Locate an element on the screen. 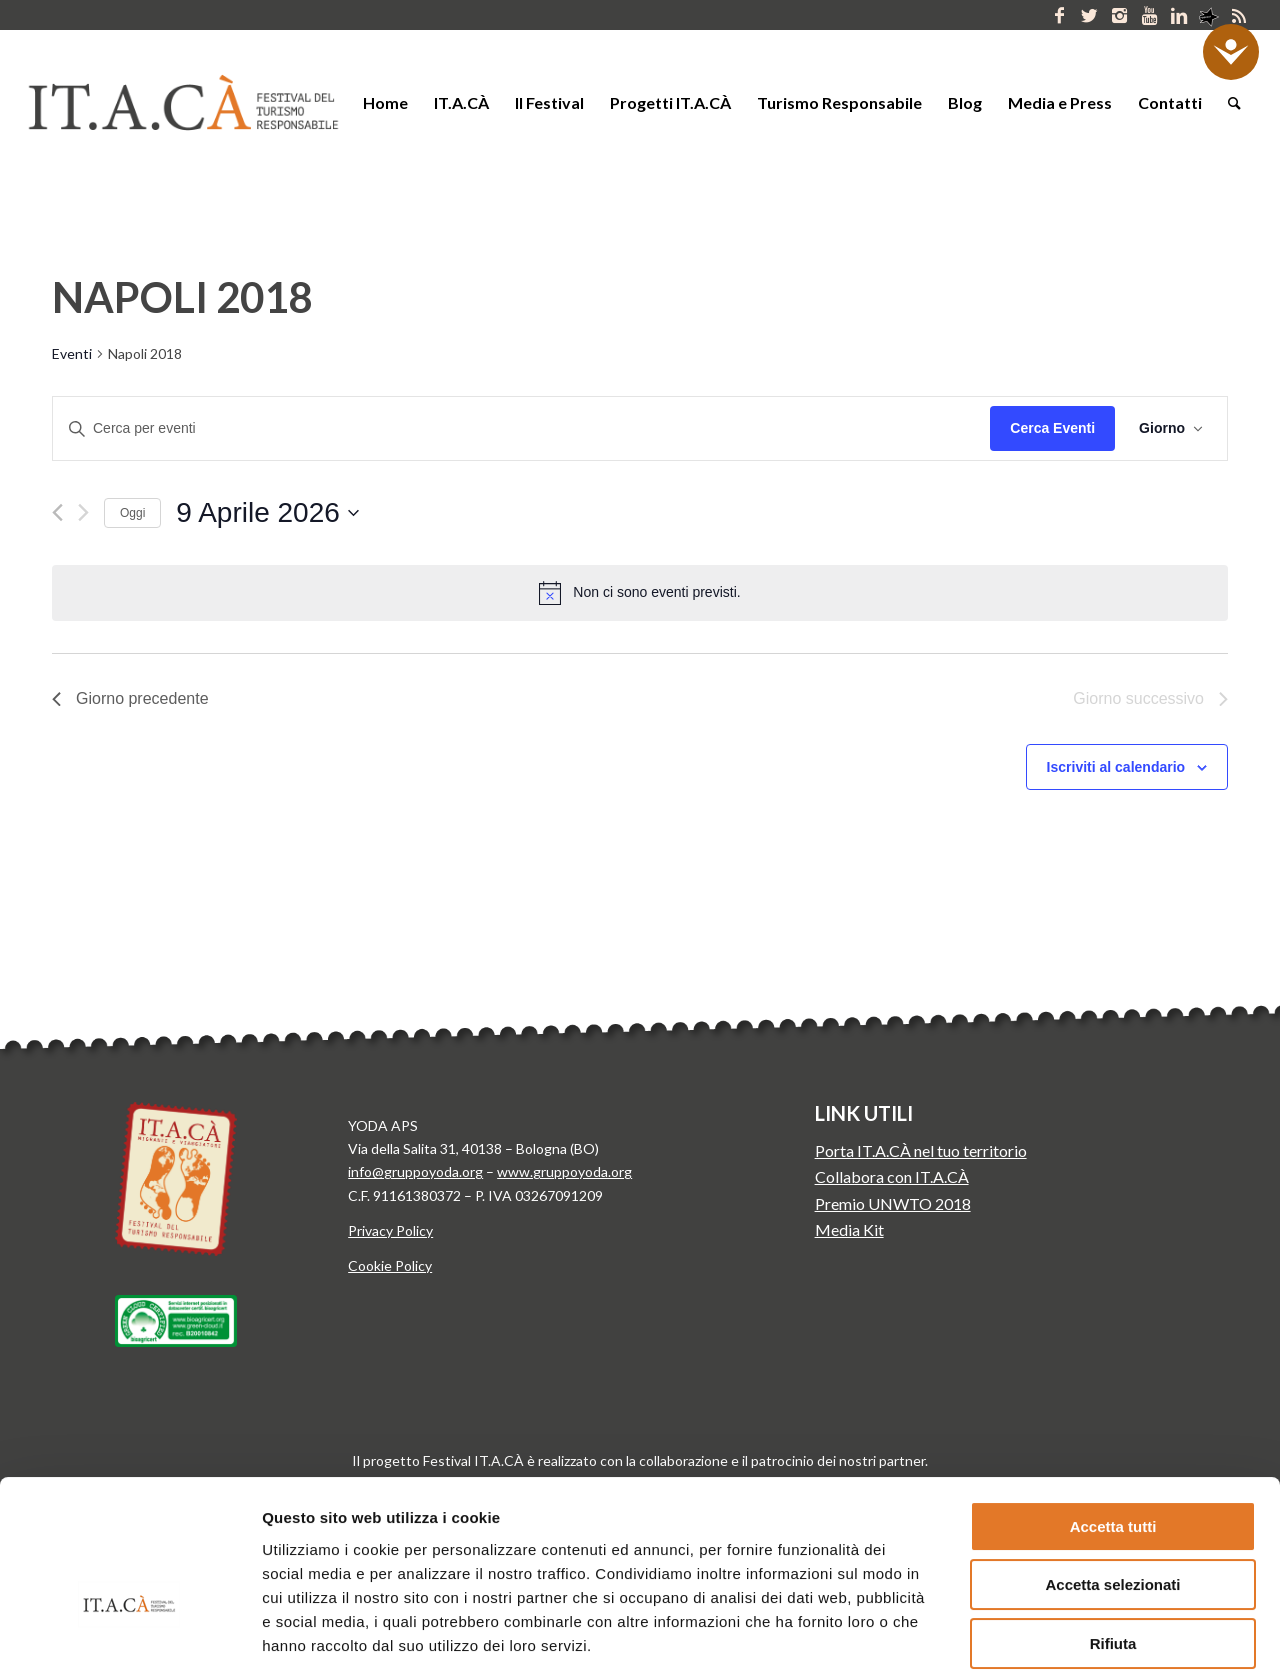  Media Kit is located at coordinates (849, 1229).